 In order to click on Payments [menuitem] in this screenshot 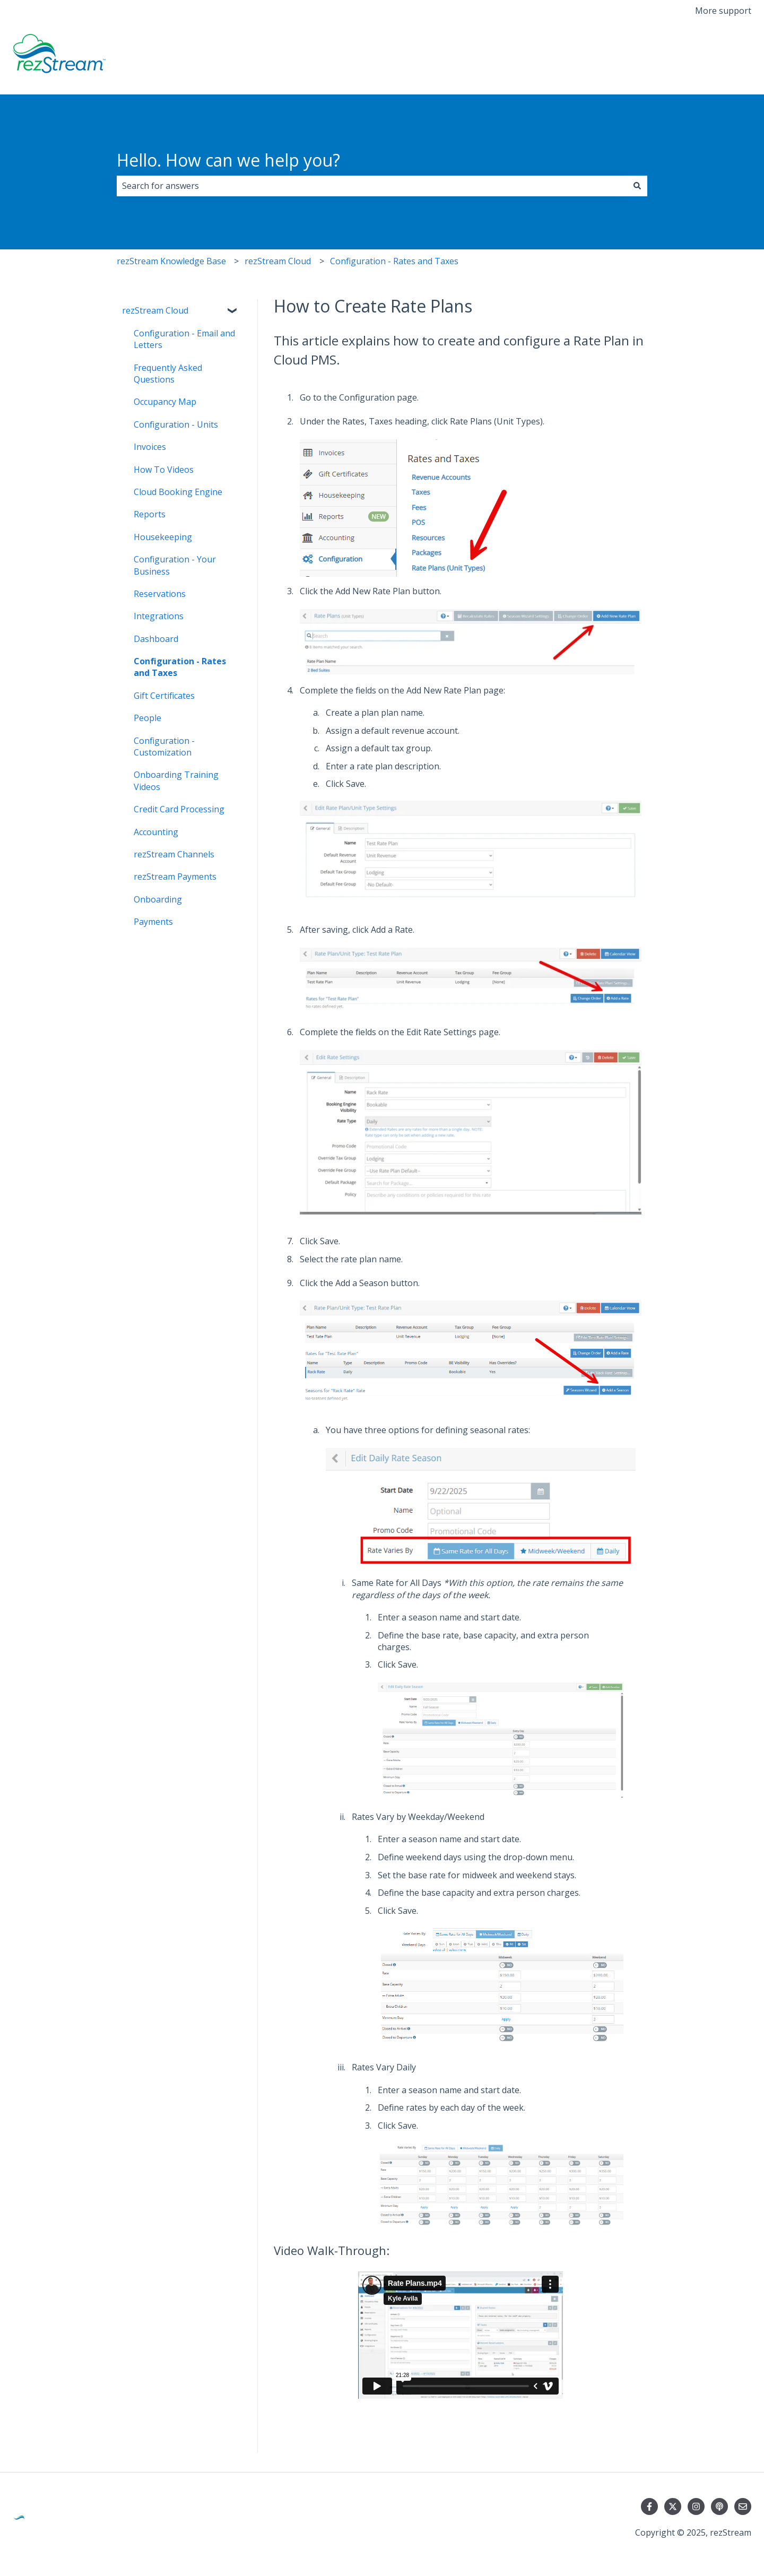, I will do `click(153, 921)`.